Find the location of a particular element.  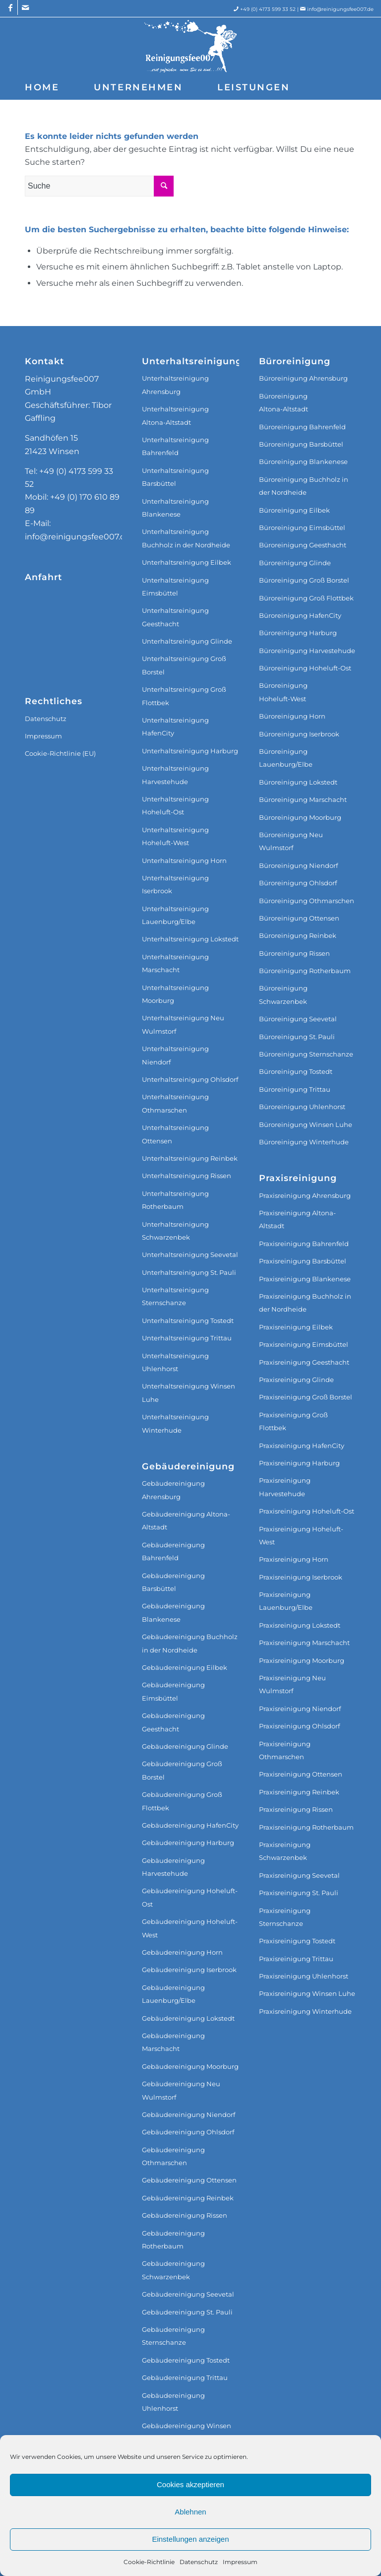

Büroreinigung Tostedt is located at coordinates (295, 1071).